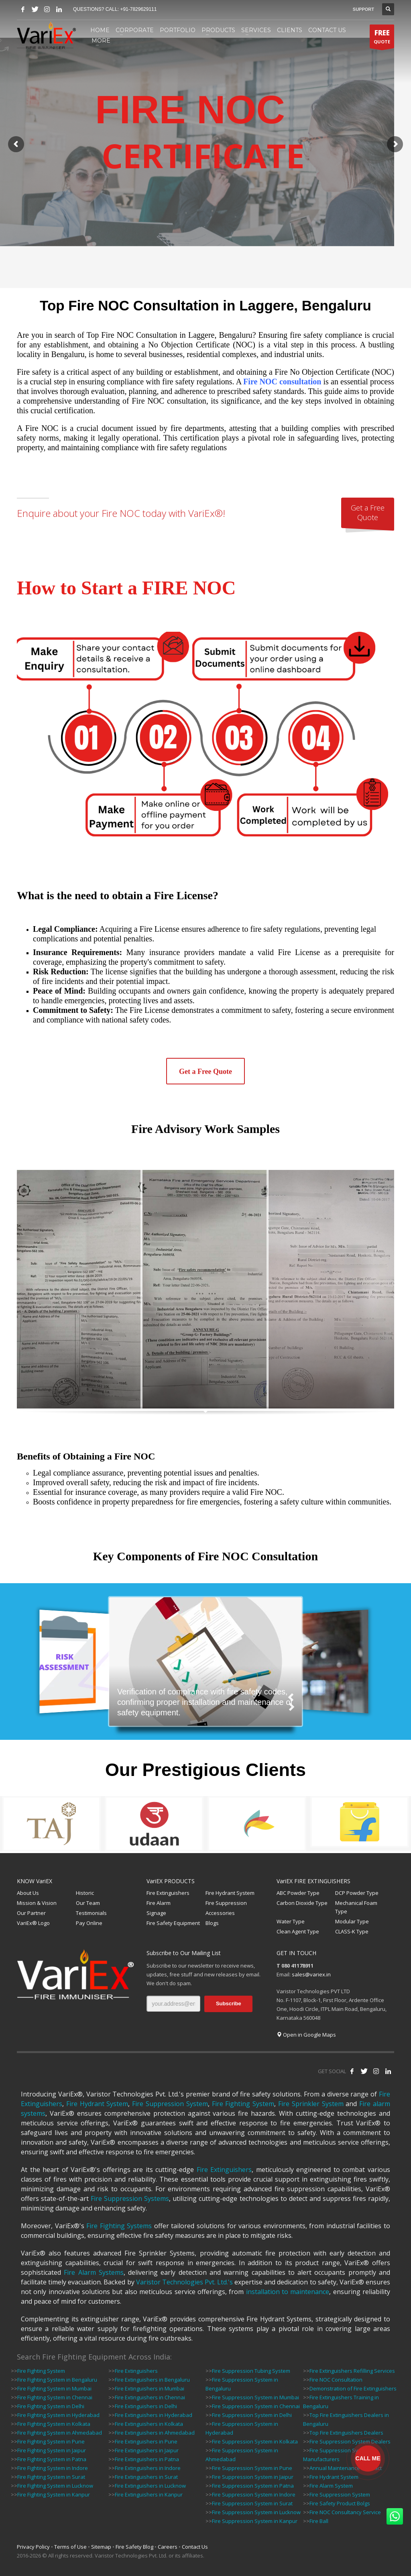 Image resolution: width=411 pixels, height=2576 pixels. I want to click on Clean Agent Type, so click(298, 1931).